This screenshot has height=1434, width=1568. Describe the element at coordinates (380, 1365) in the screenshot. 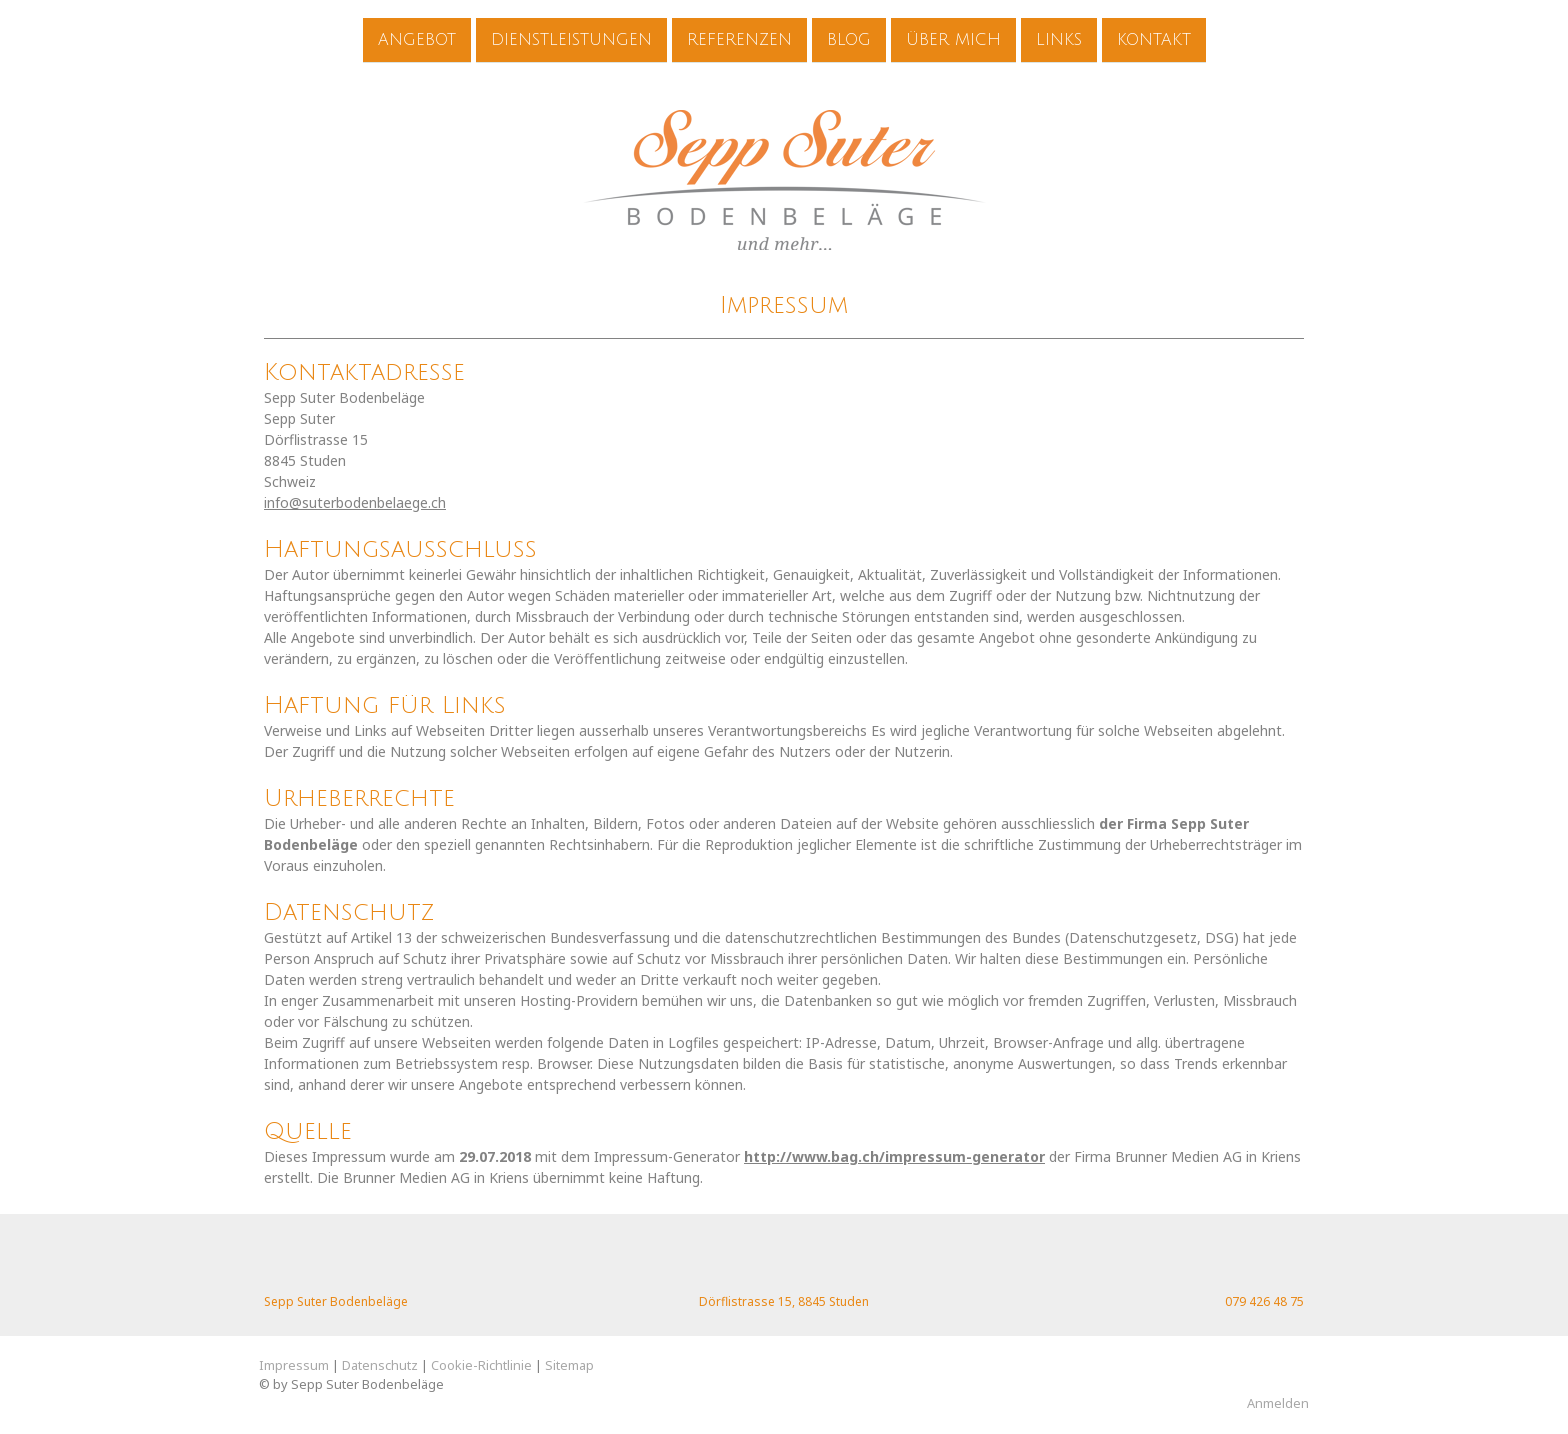

I see `Datenschutz` at that location.